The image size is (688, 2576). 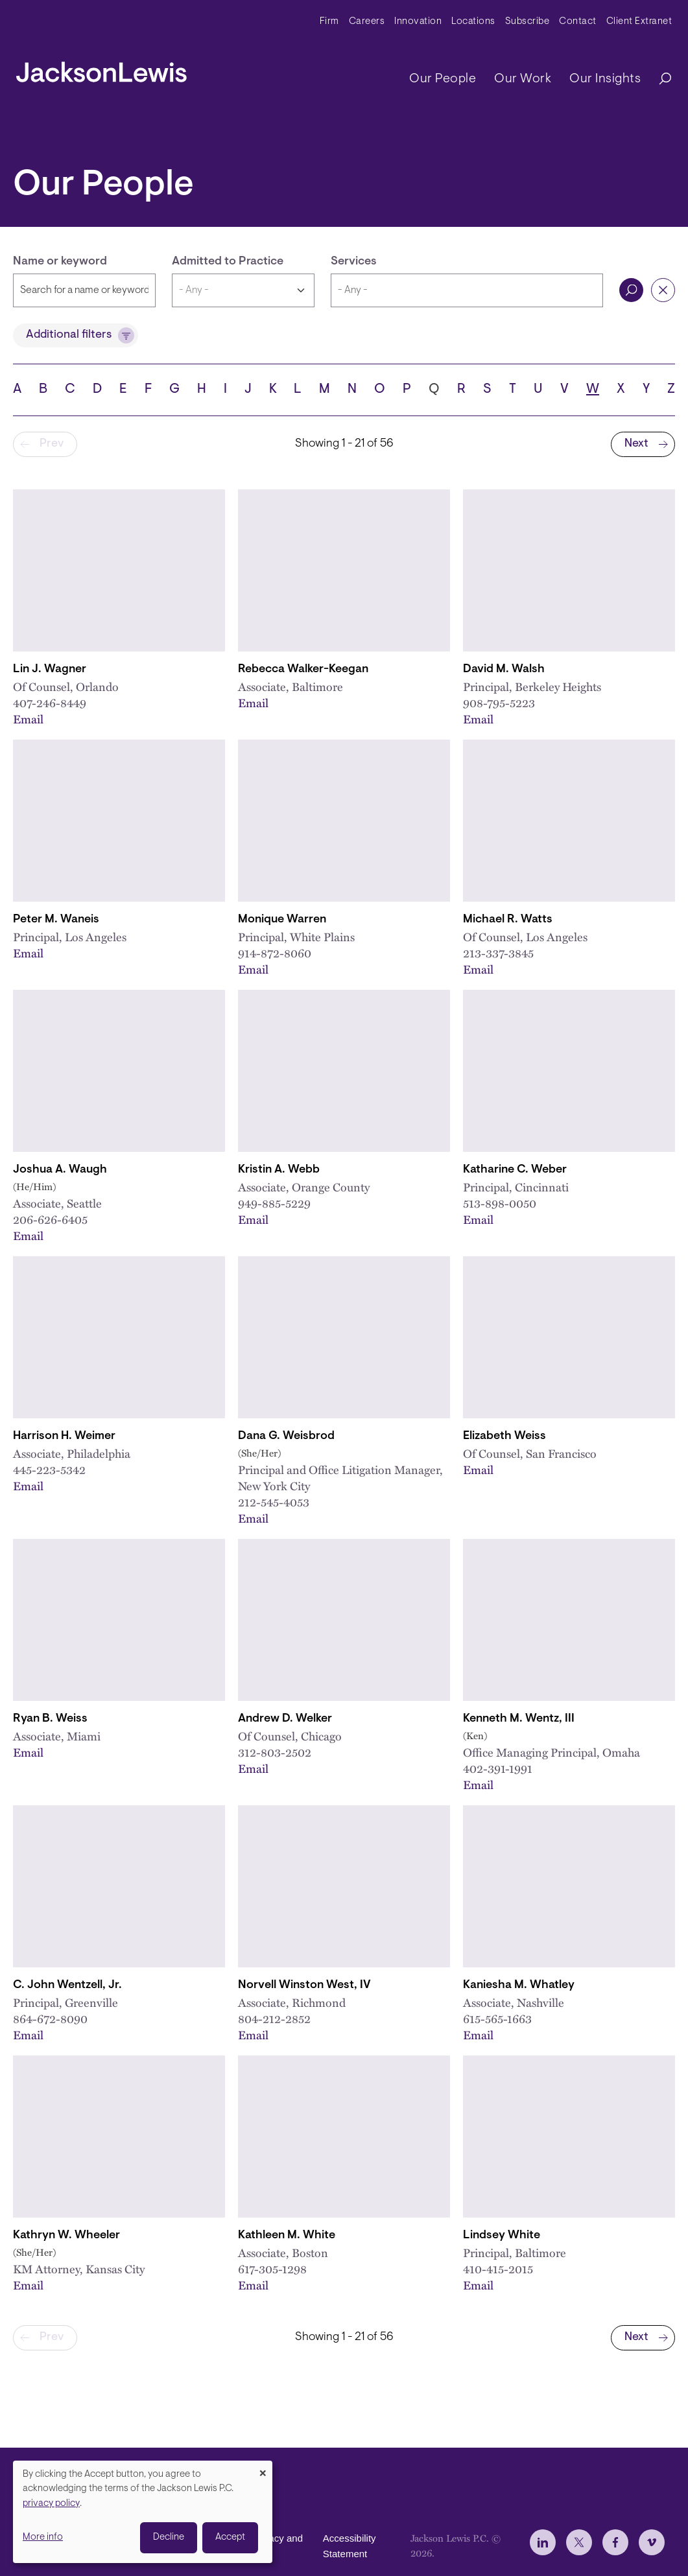 I want to click on Elizabeth Weiss [Link to Elizabeth Weiss], so click(x=504, y=1436).